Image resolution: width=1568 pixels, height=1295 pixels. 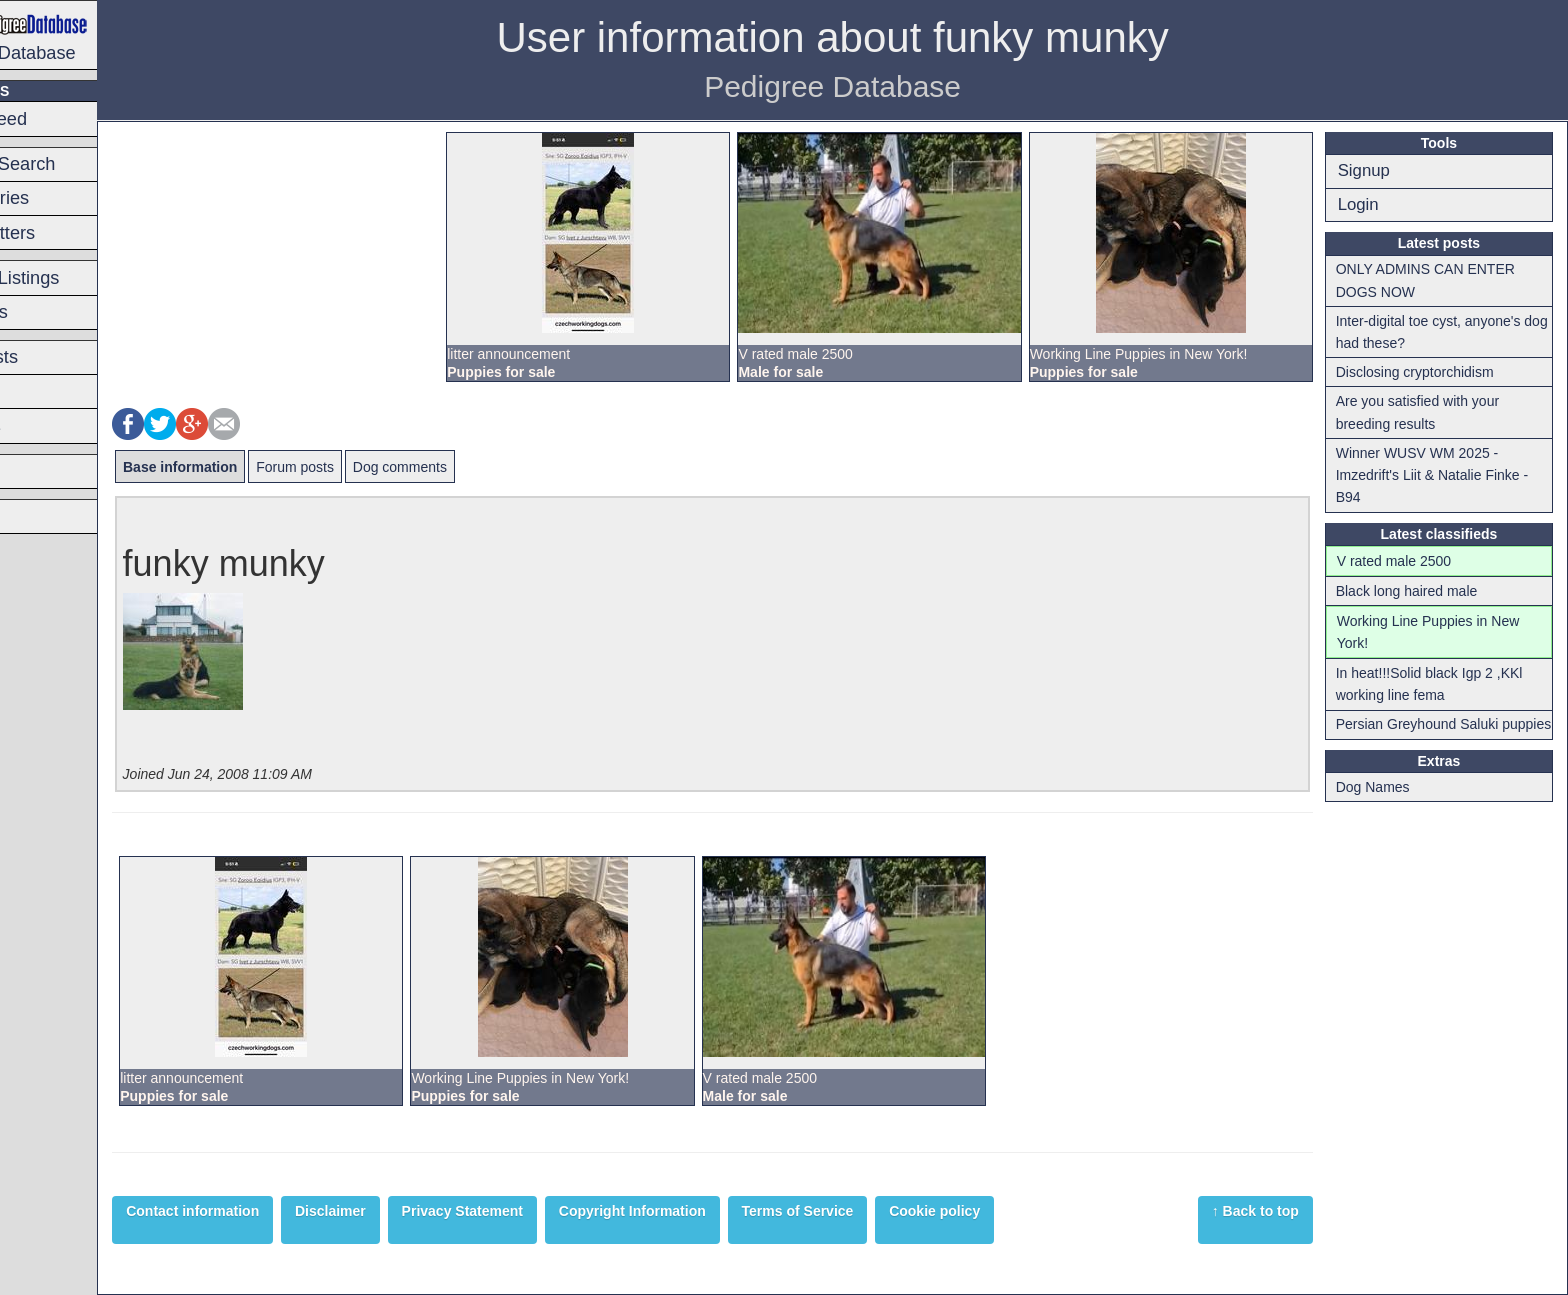 I want to click on Switch Breed, so click(x=66, y=119).